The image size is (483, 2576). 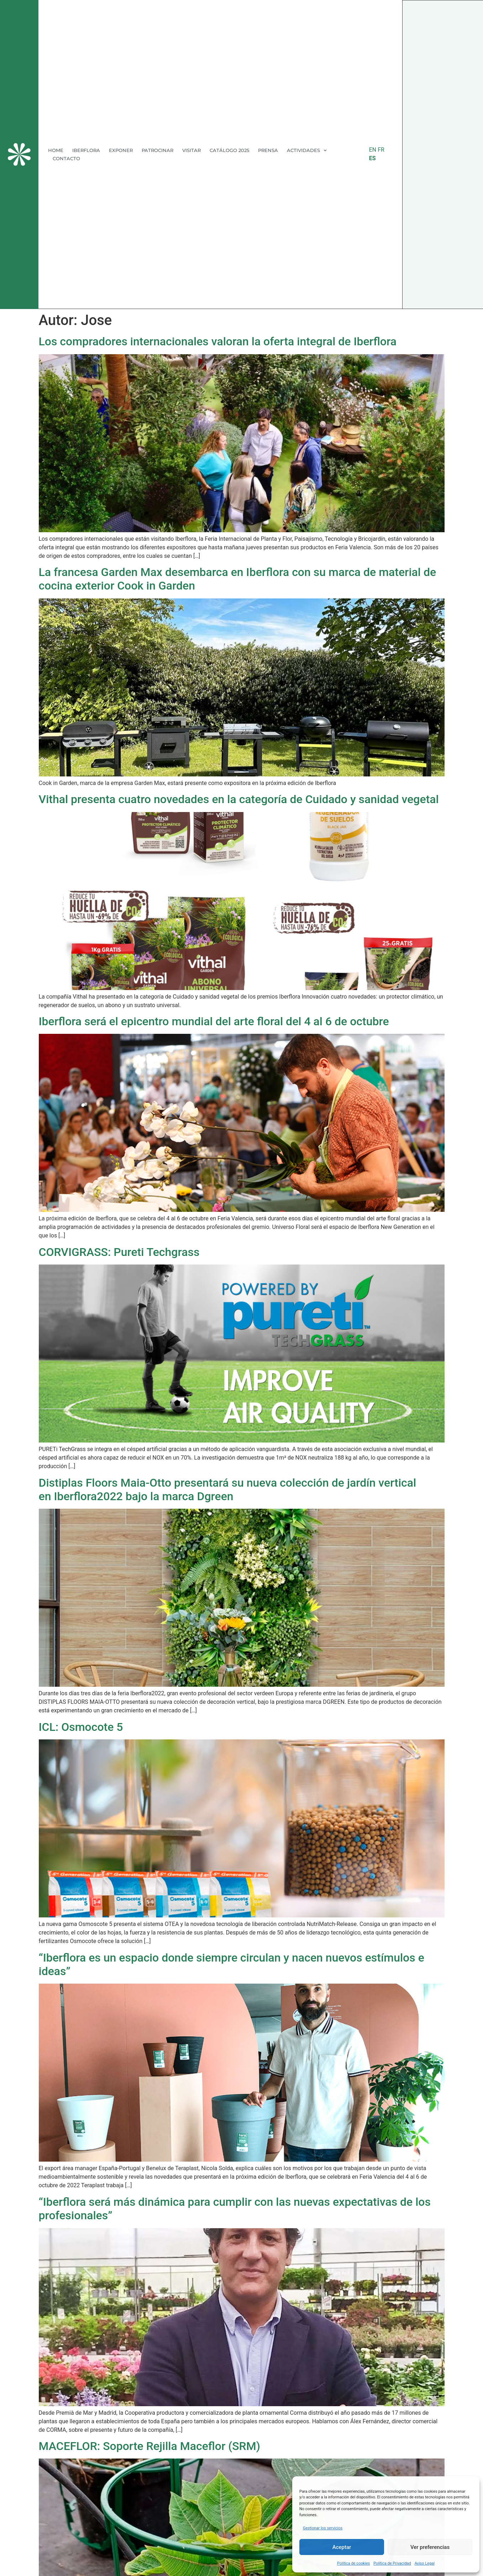 I want to click on PATROCINAR, so click(x=157, y=150).